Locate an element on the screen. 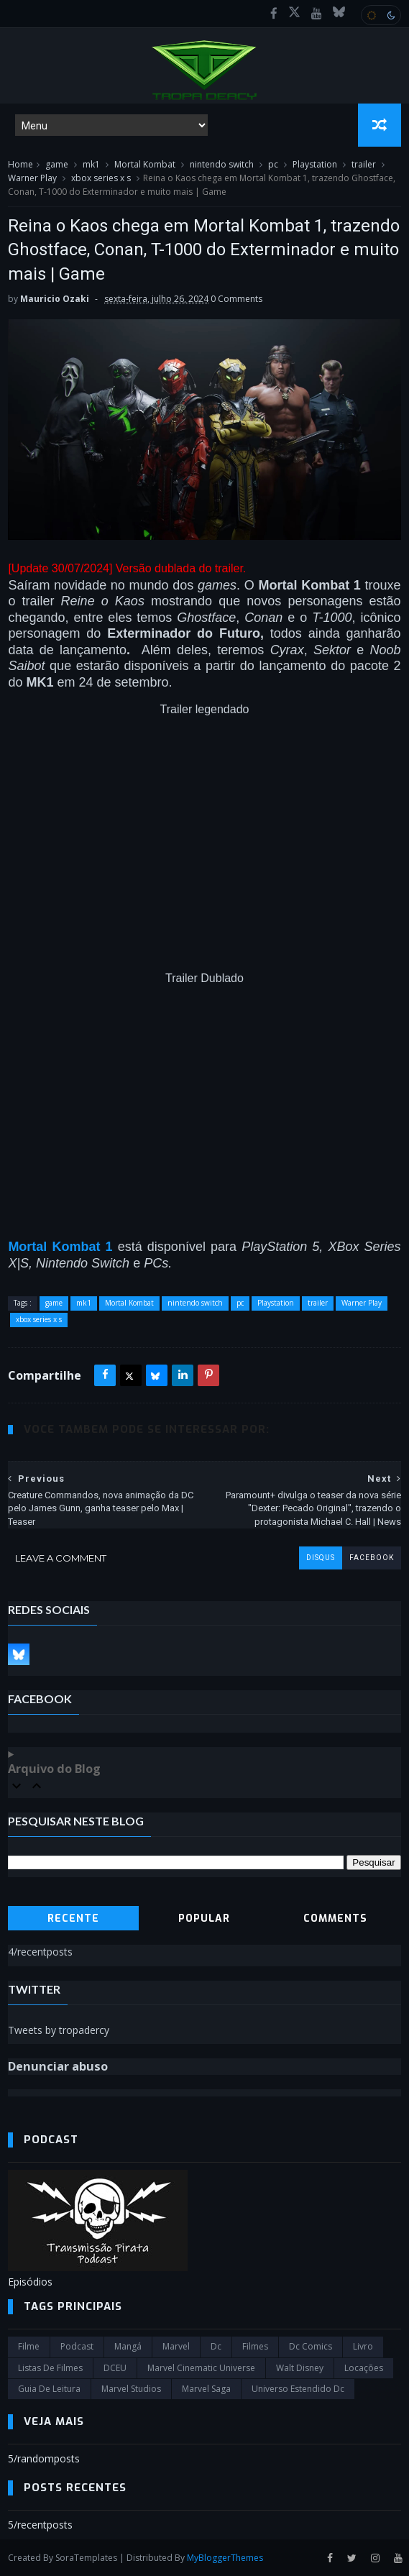 The height and width of the screenshot is (2576, 409). facebook is located at coordinates (371, 1558).